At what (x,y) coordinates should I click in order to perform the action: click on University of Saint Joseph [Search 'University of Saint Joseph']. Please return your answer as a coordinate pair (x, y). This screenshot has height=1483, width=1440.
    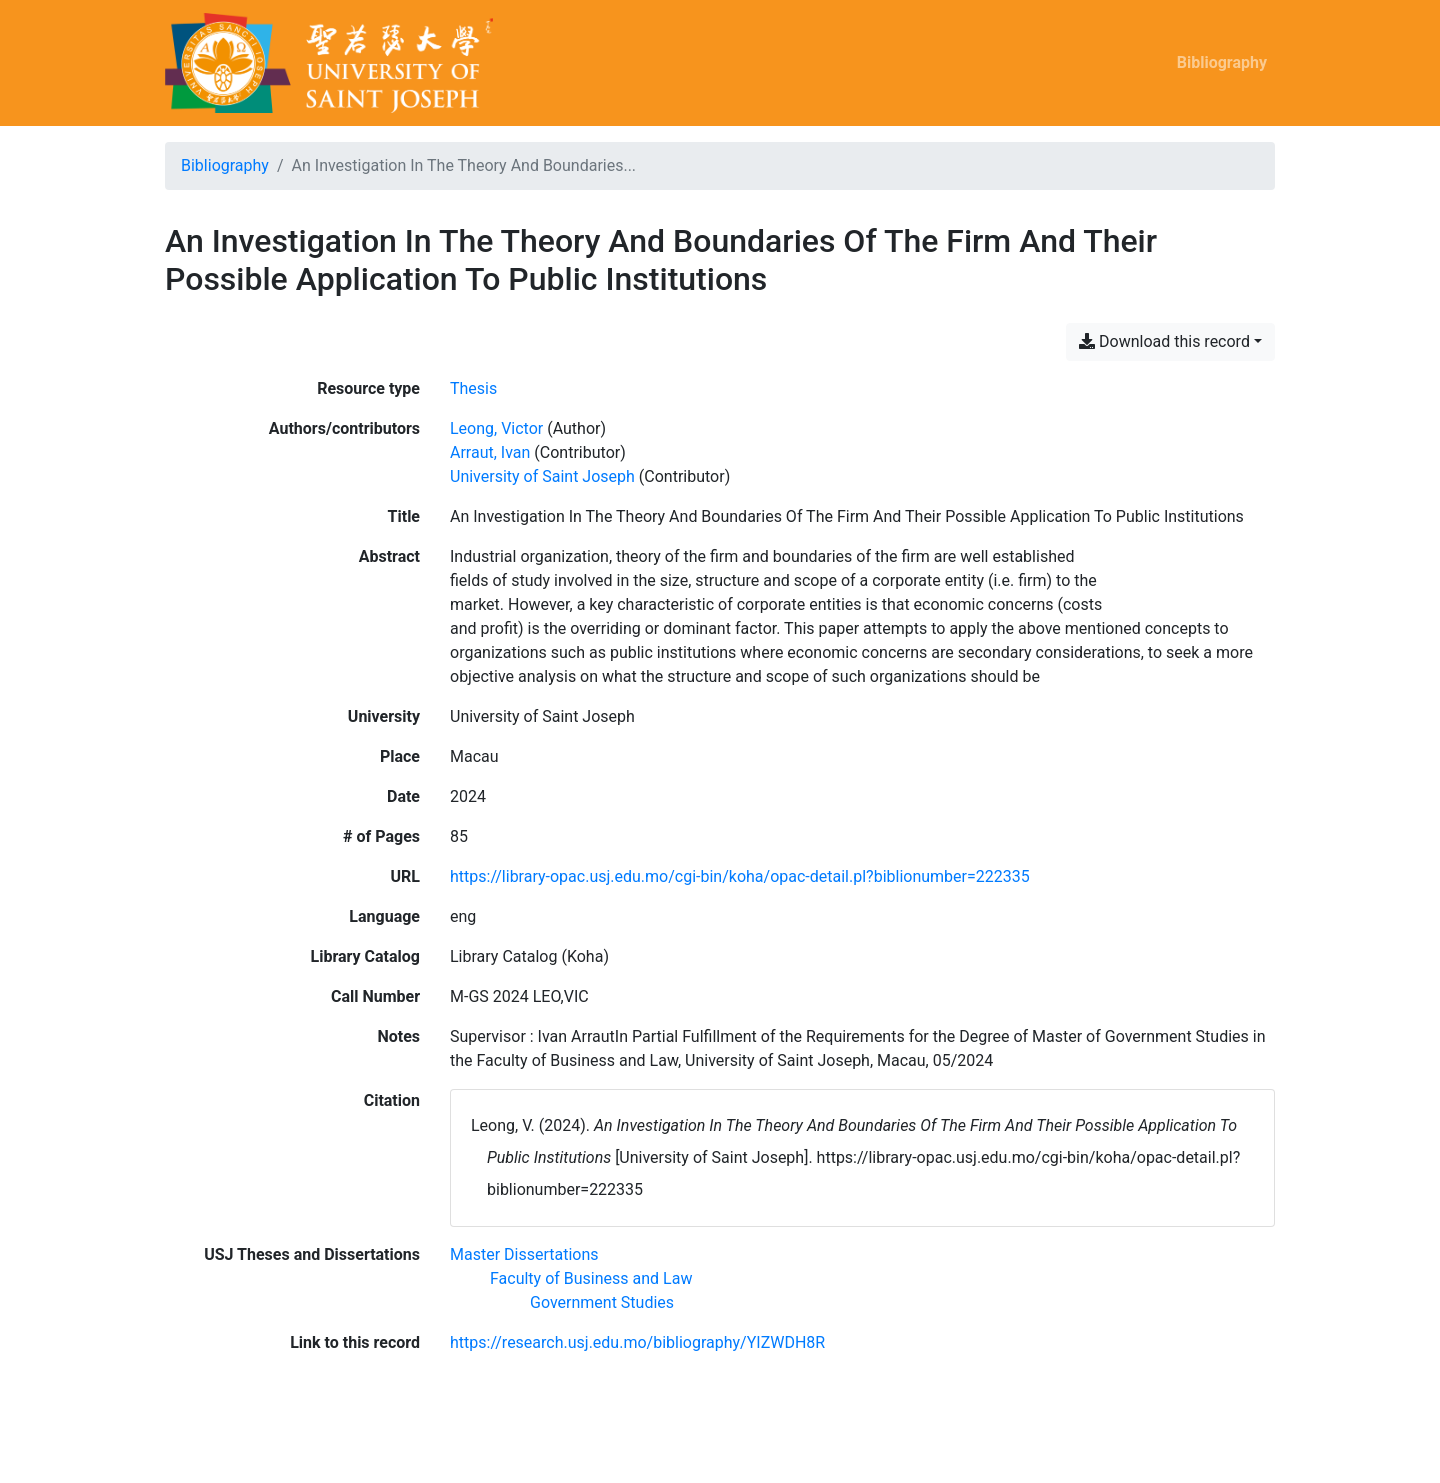
    Looking at the image, I should click on (542, 476).